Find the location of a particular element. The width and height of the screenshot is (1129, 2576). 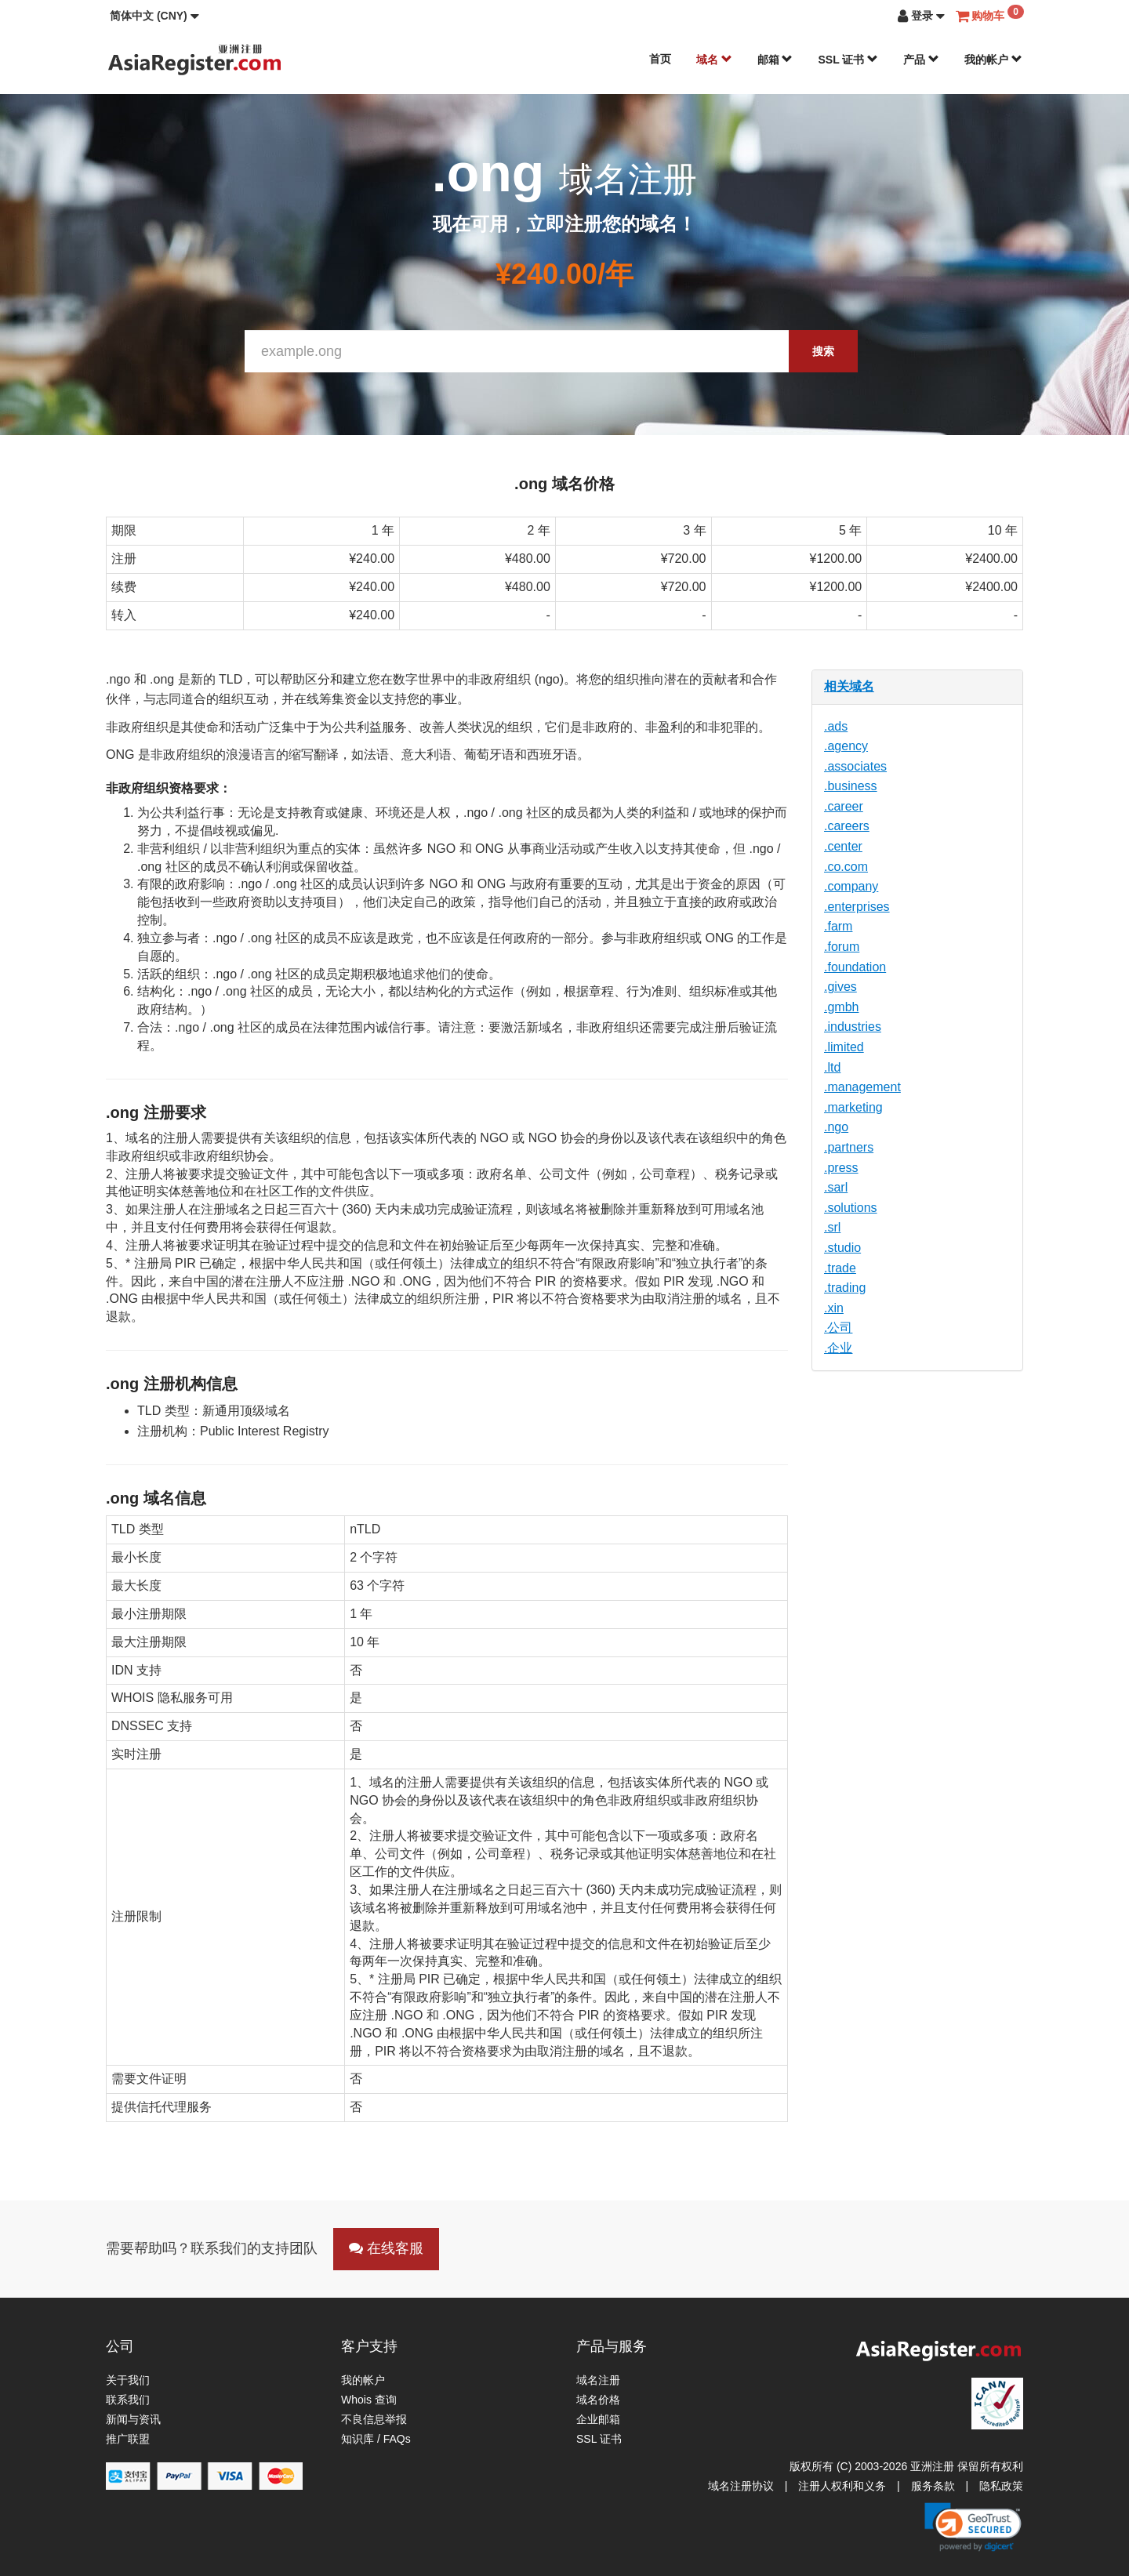

.srl is located at coordinates (832, 1227).